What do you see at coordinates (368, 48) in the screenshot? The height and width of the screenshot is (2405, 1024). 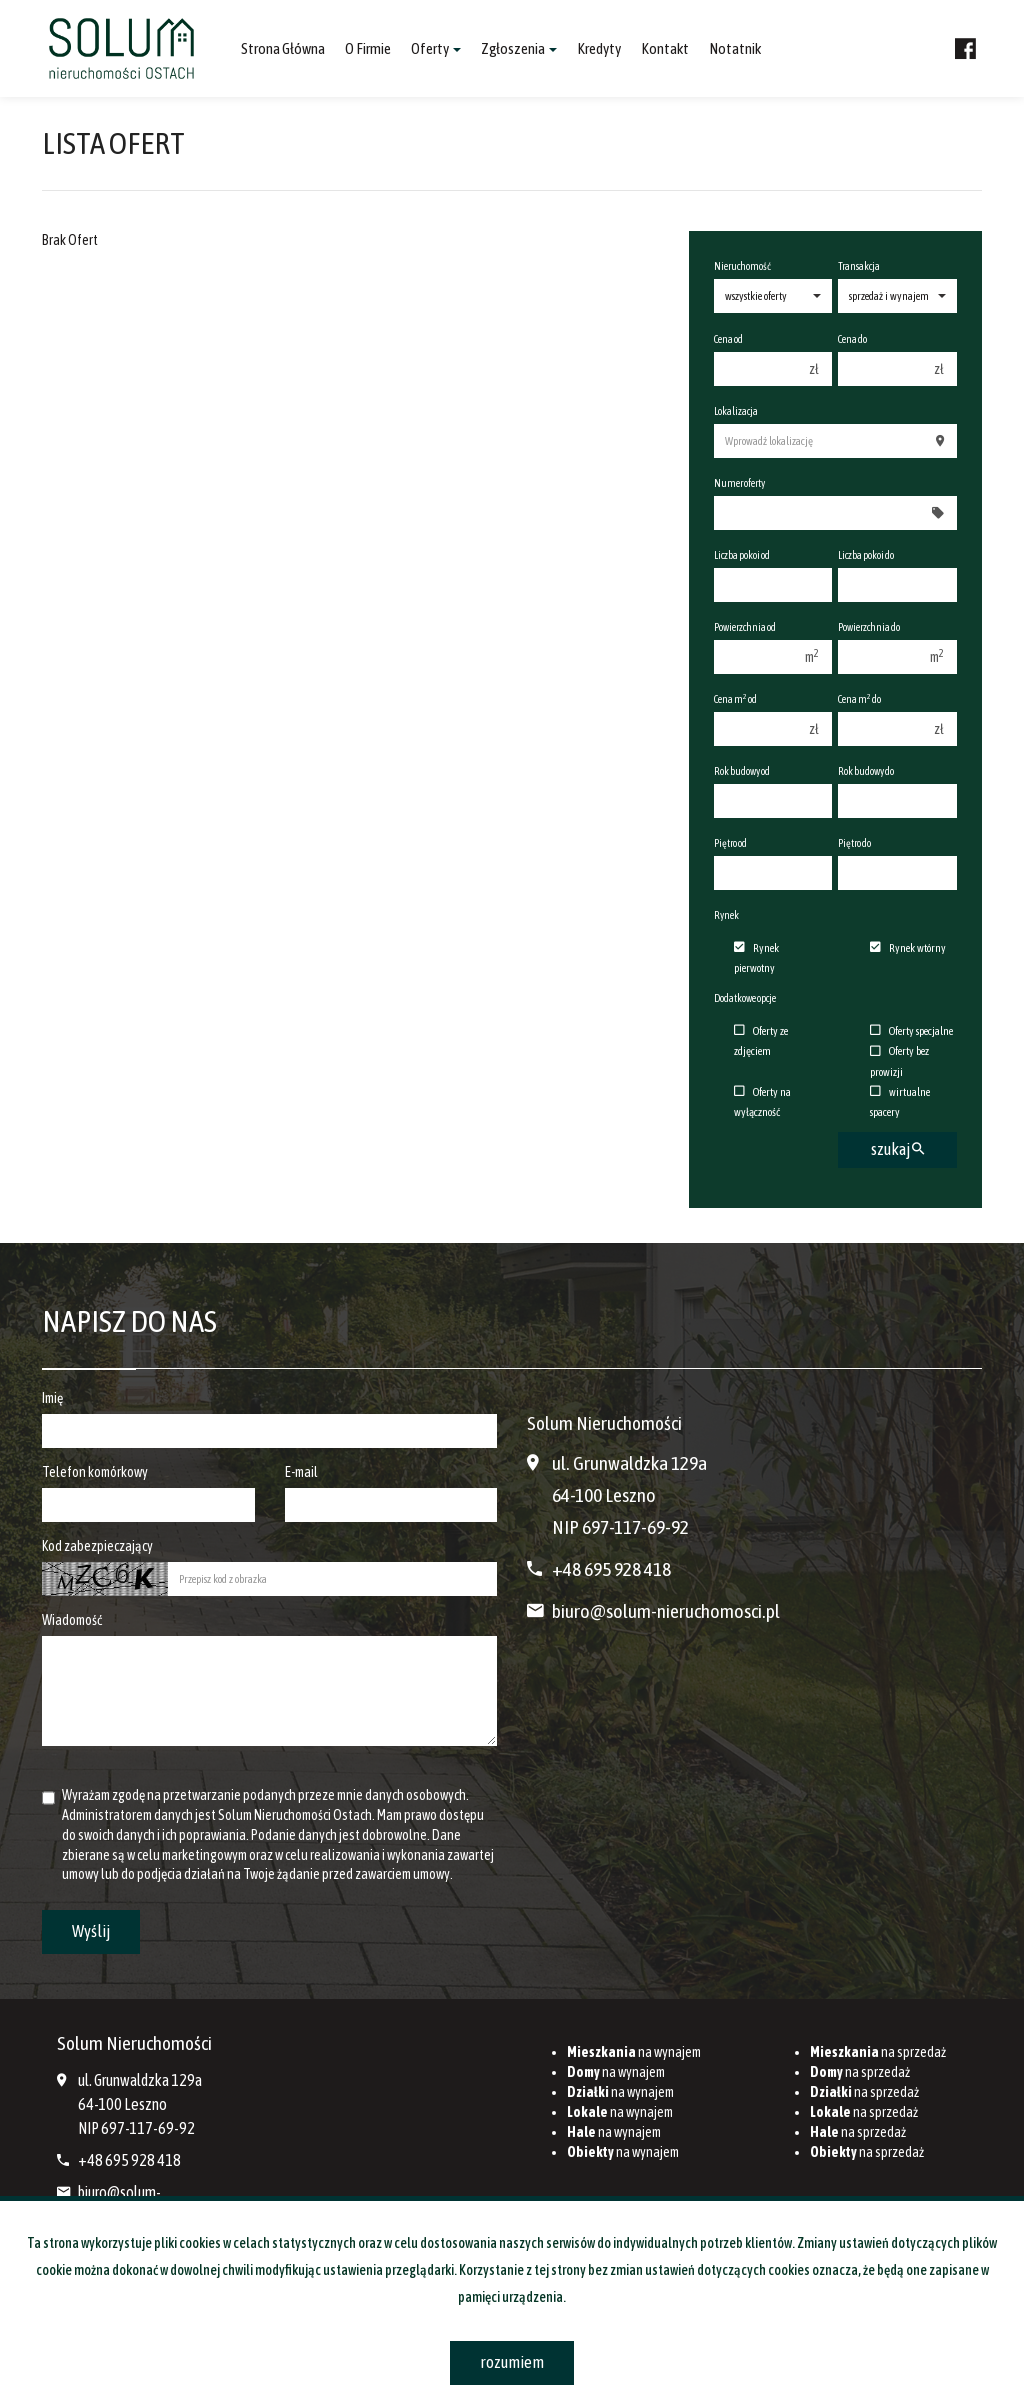 I see `O firmie` at bounding box center [368, 48].